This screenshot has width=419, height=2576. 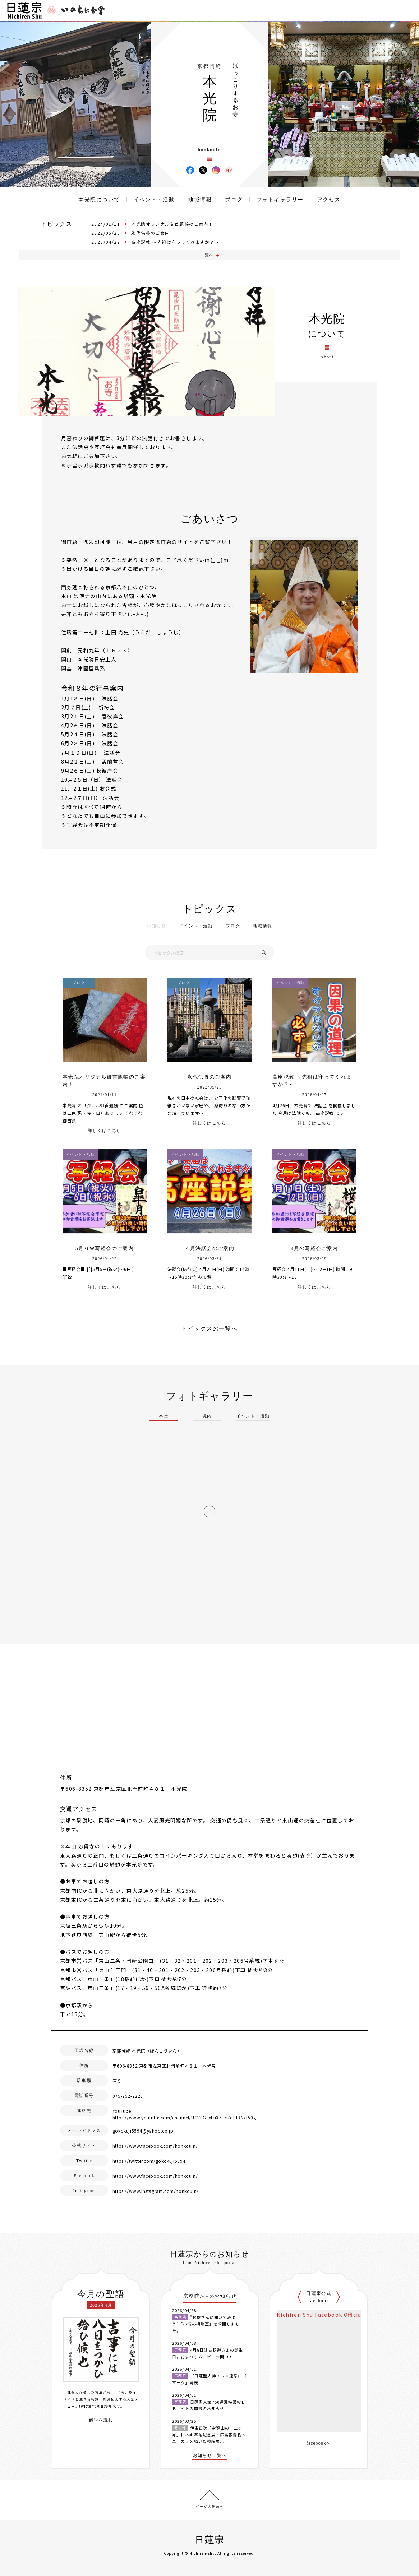 I want to click on Nichiren Shu Facebook Official Site, so click(x=326, y=2314).